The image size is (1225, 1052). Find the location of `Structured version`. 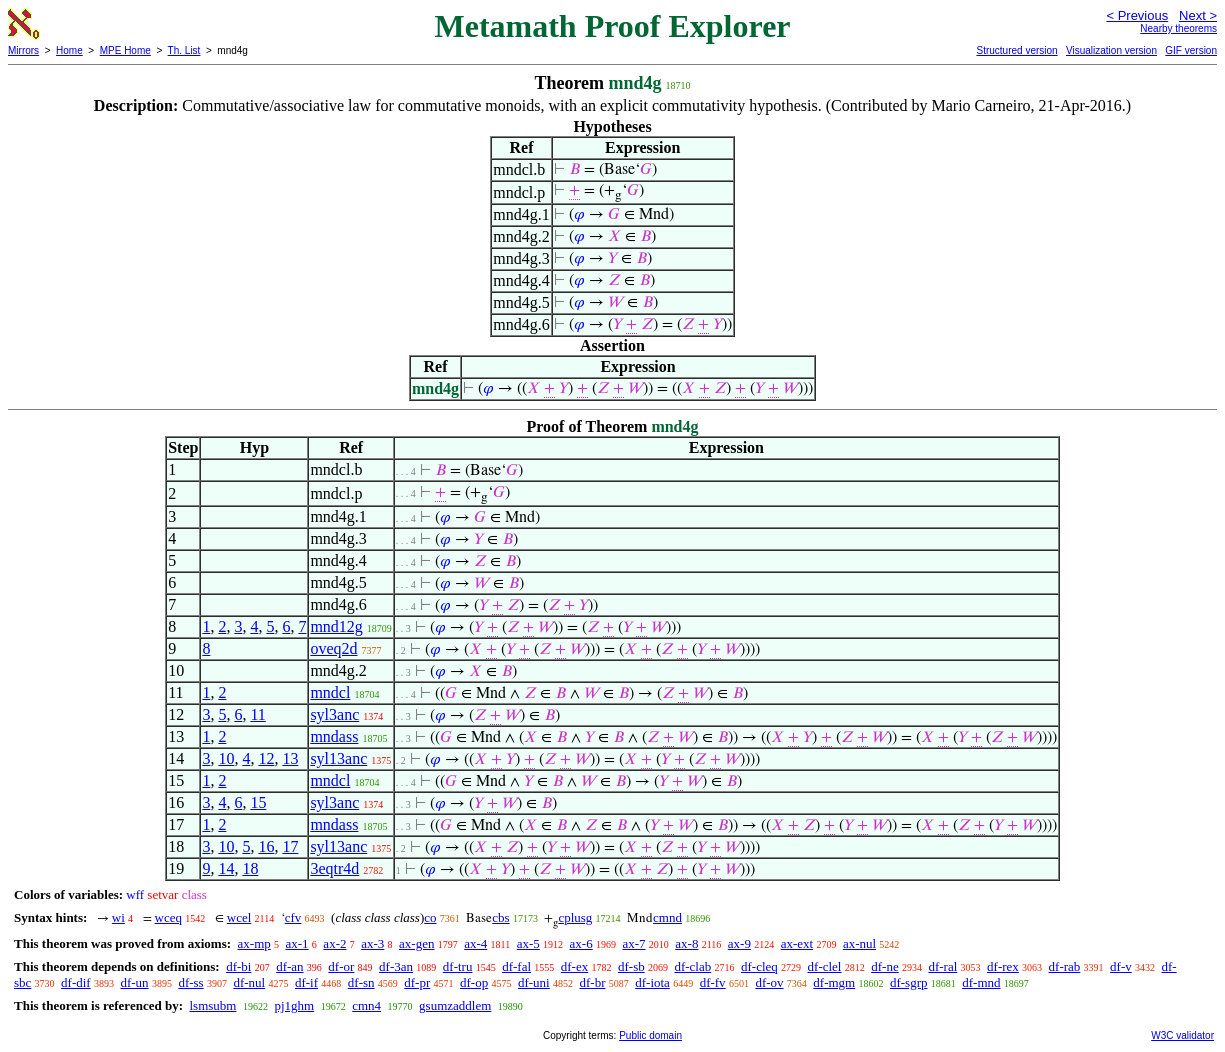

Structured version is located at coordinates (1016, 50).